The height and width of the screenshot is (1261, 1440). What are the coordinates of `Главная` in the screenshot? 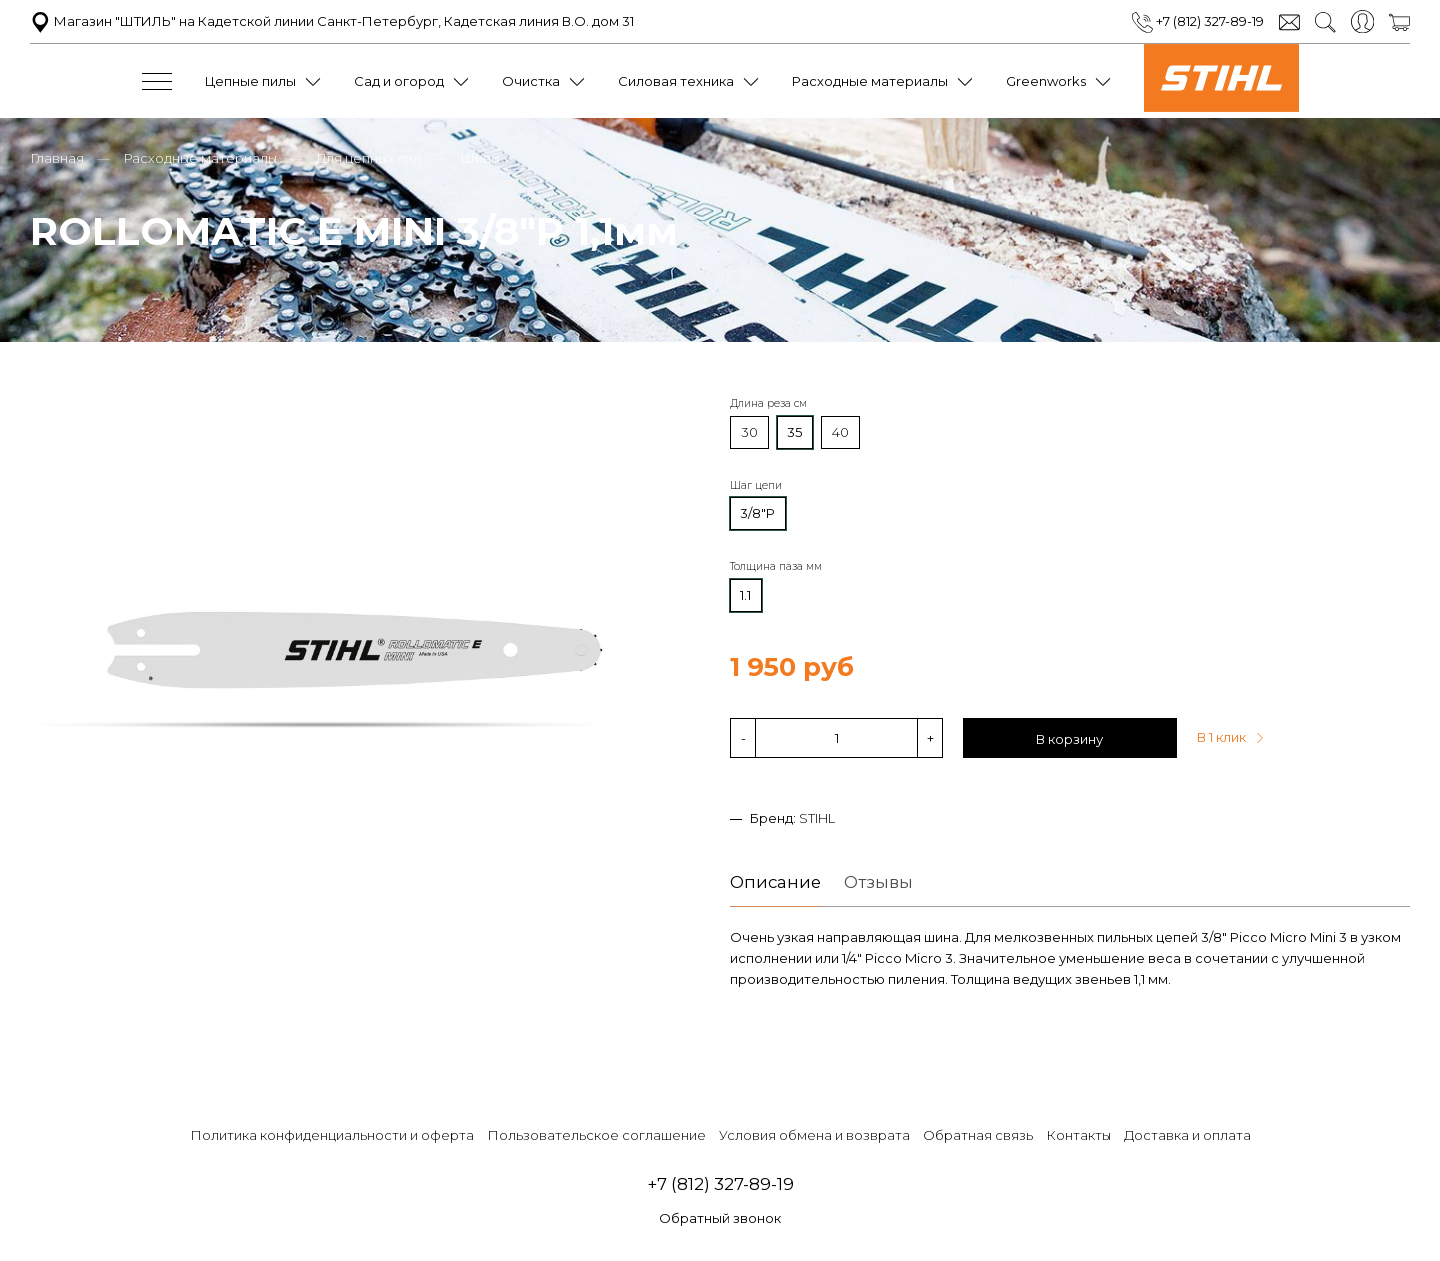 It's located at (57, 158).